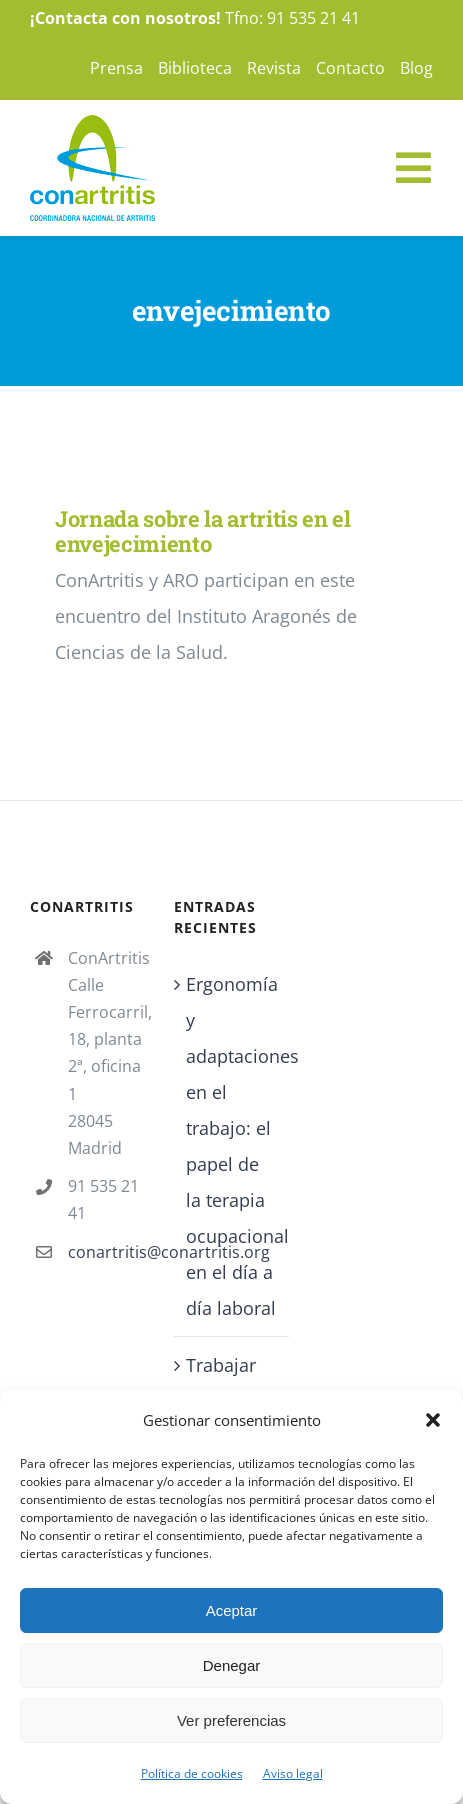 Image resolution: width=463 pixels, height=1804 pixels. I want to click on Aceptar, so click(232, 1610).